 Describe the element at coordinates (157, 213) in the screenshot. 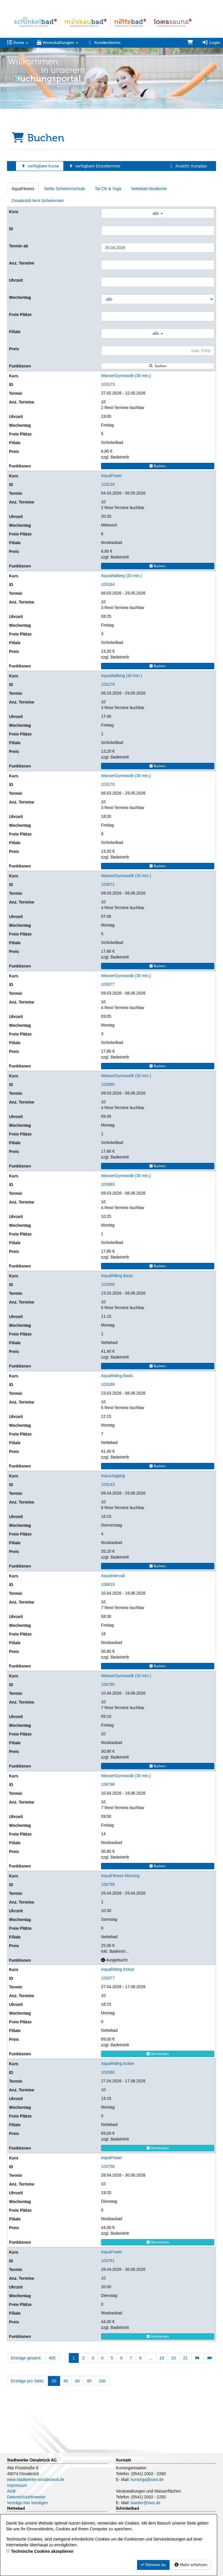

I see `alle` at that location.